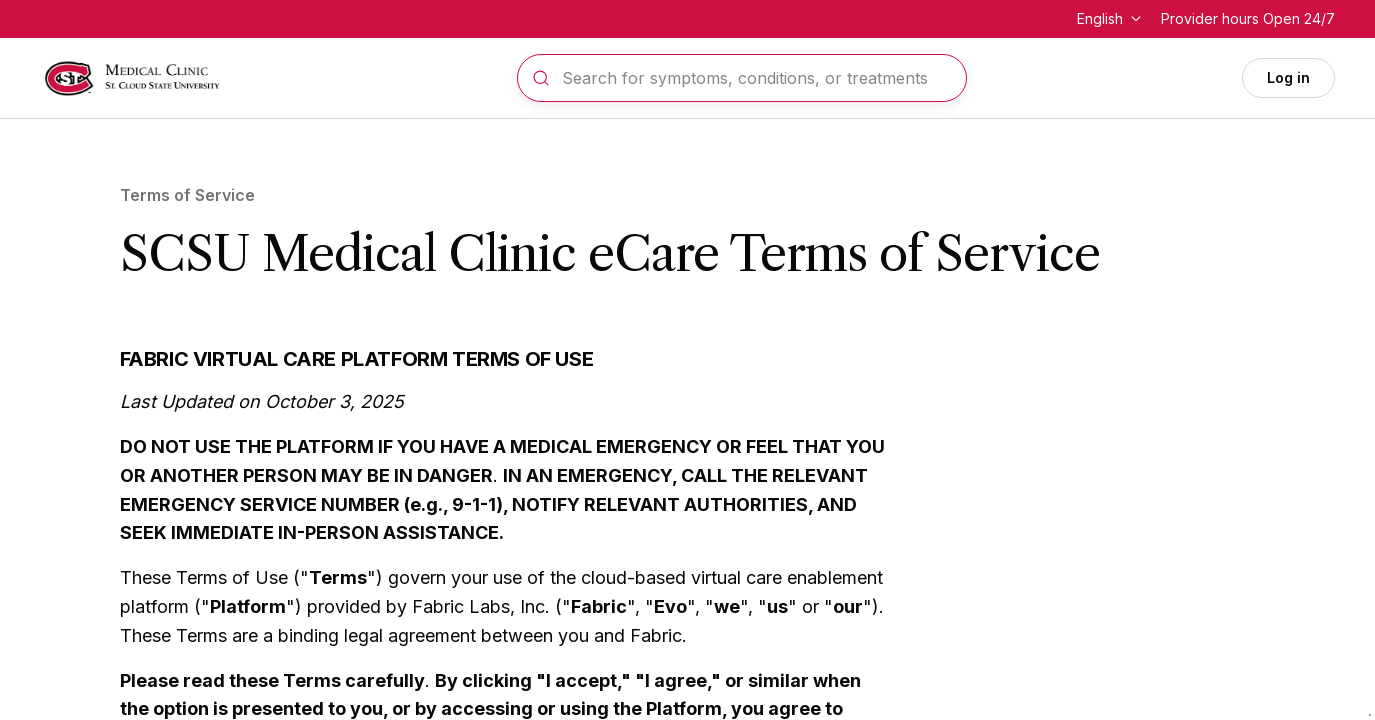 This screenshot has width=1375, height=720. What do you see at coordinates (1111, 19) in the screenshot?
I see `[Change language]` at bounding box center [1111, 19].